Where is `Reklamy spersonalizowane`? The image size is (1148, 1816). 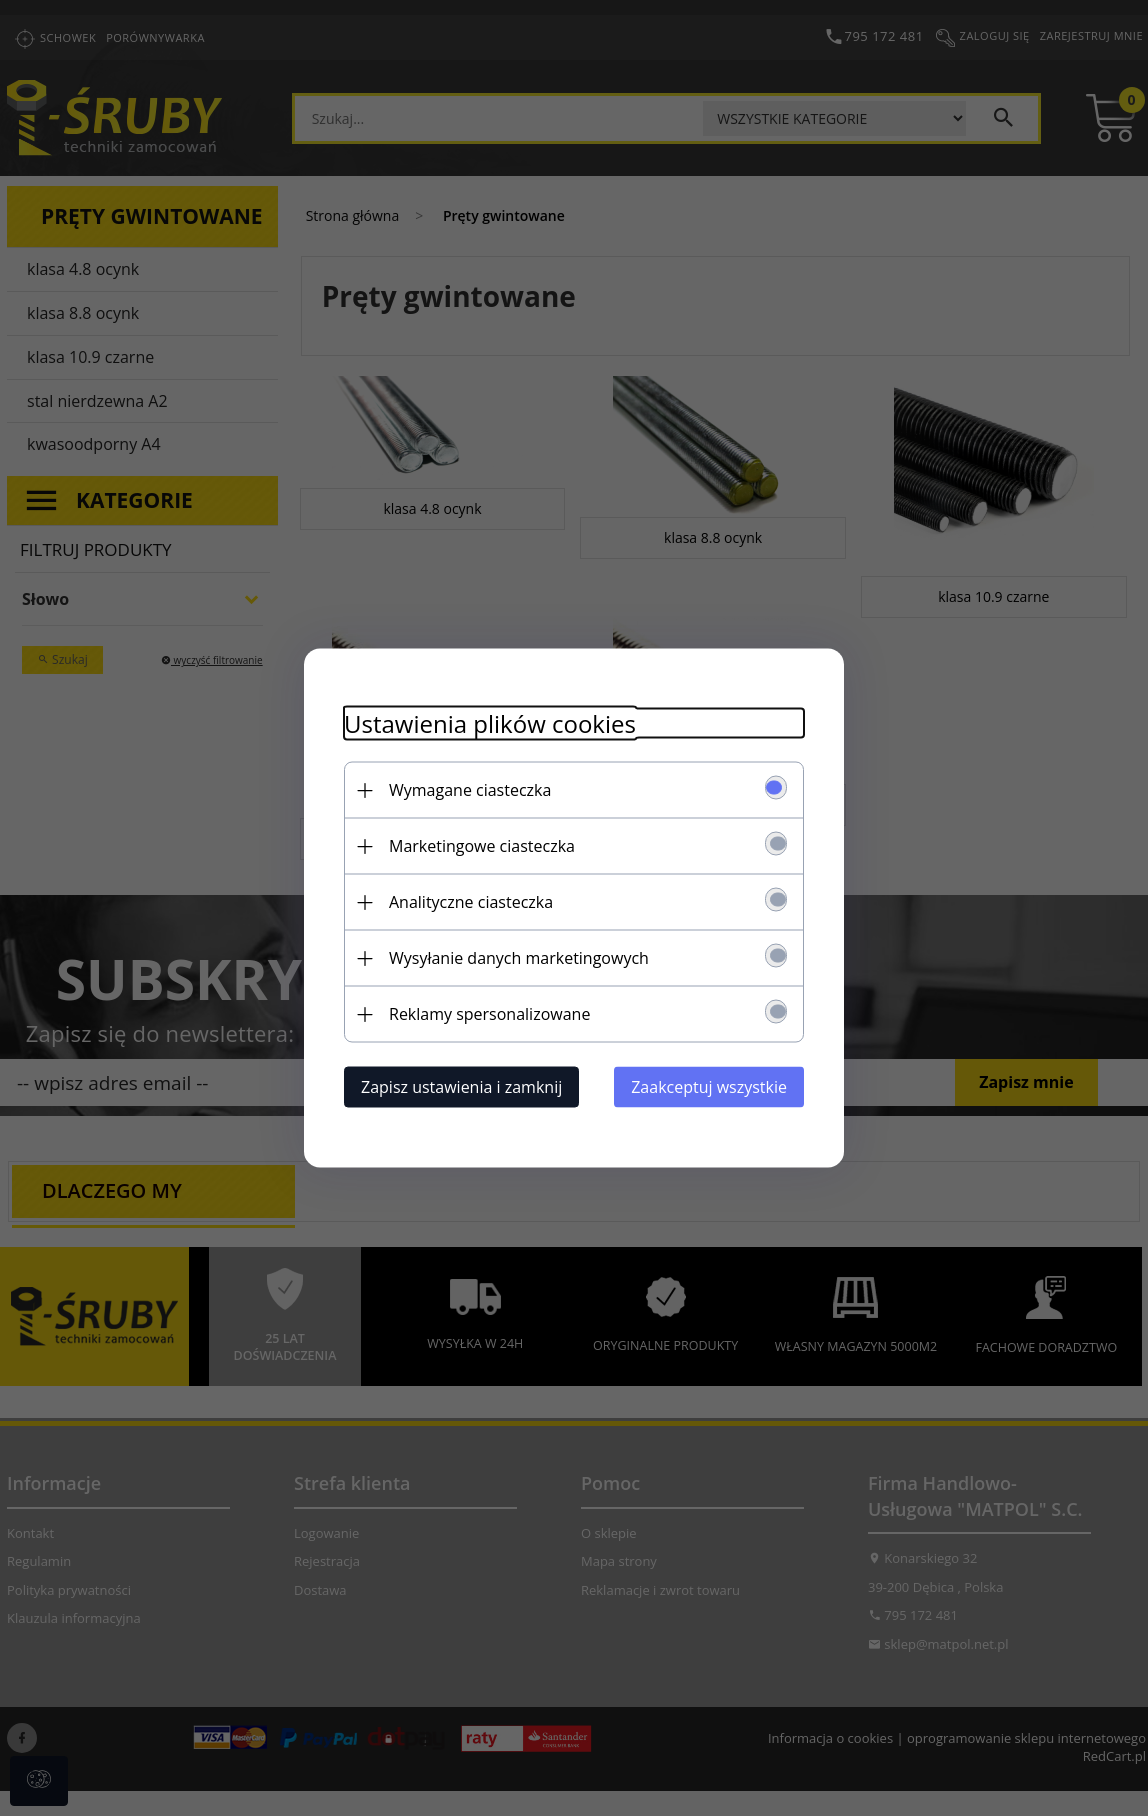
Reklamy spersonalizowane is located at coordinates (489, 1014).